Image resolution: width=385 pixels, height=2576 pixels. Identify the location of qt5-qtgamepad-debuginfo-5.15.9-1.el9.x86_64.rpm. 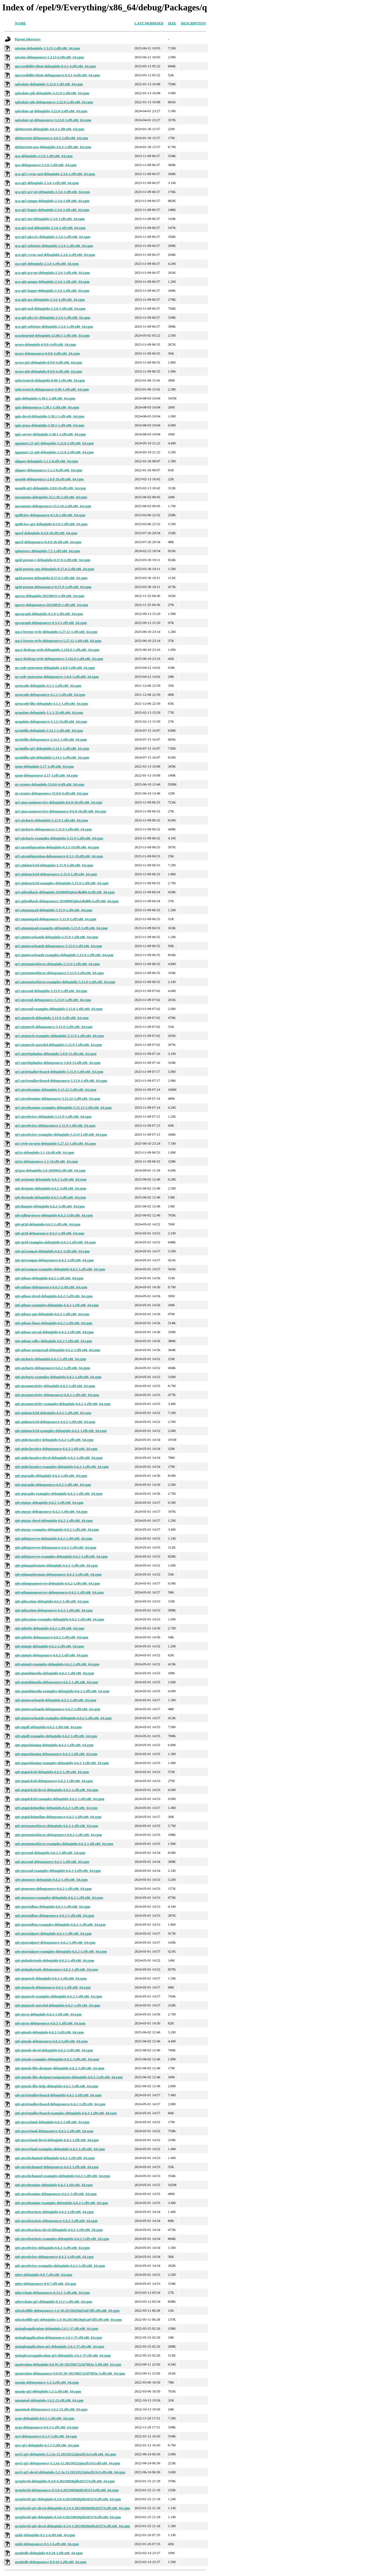
(53, 910).